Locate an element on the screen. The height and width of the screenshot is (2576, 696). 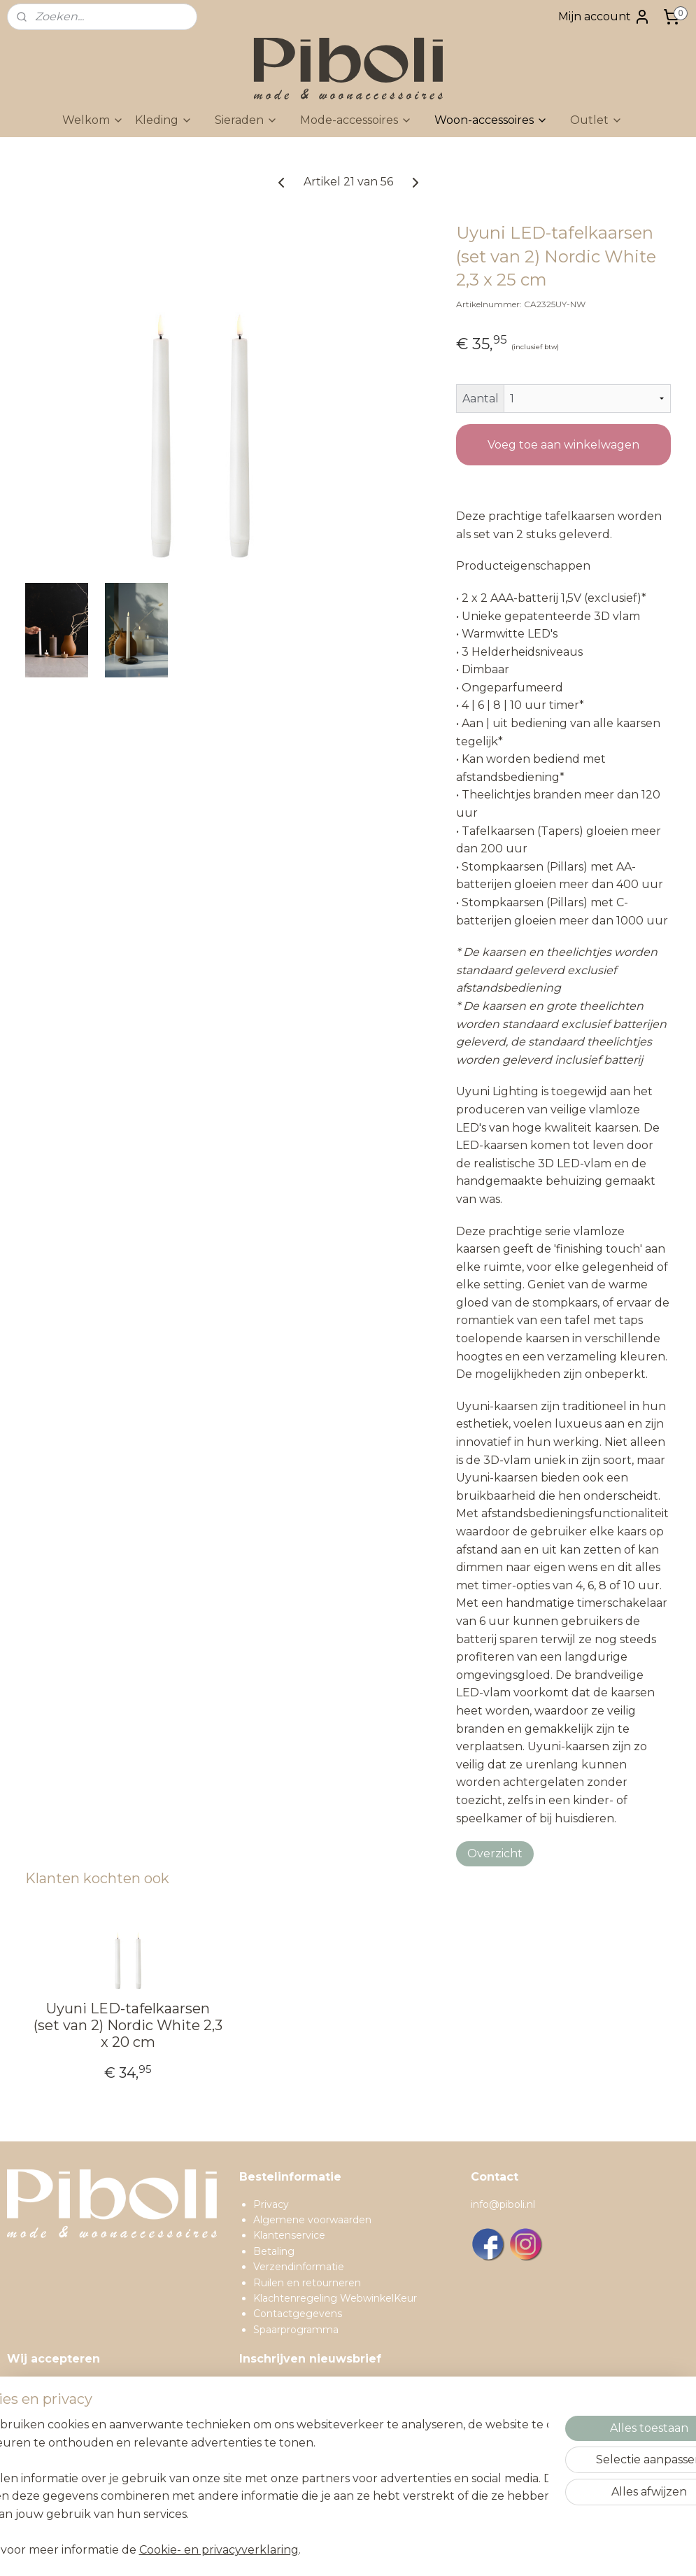
Contactgegevens is located at coordinates (297, 2313).